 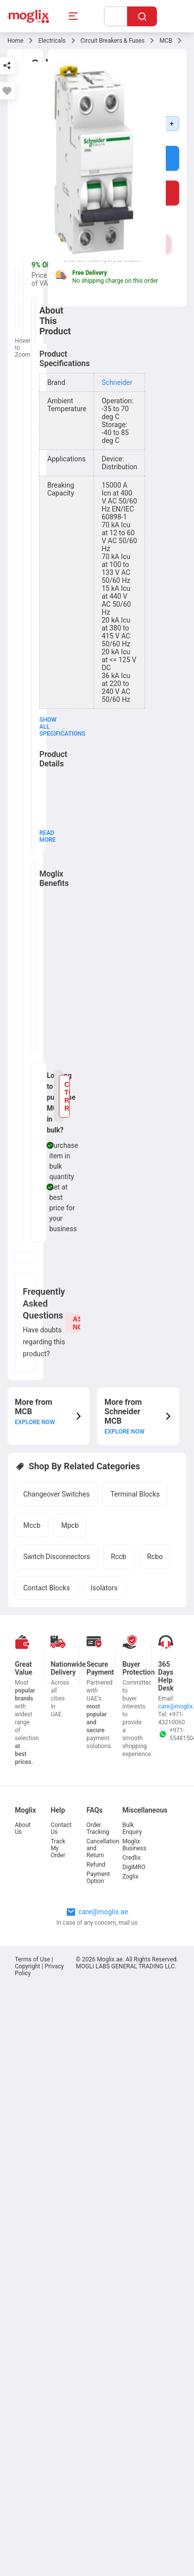 What do you see at coordinates (172, 1734) in the screenshot?
I see `+971-554815049` at bounding box center [172, 1734].